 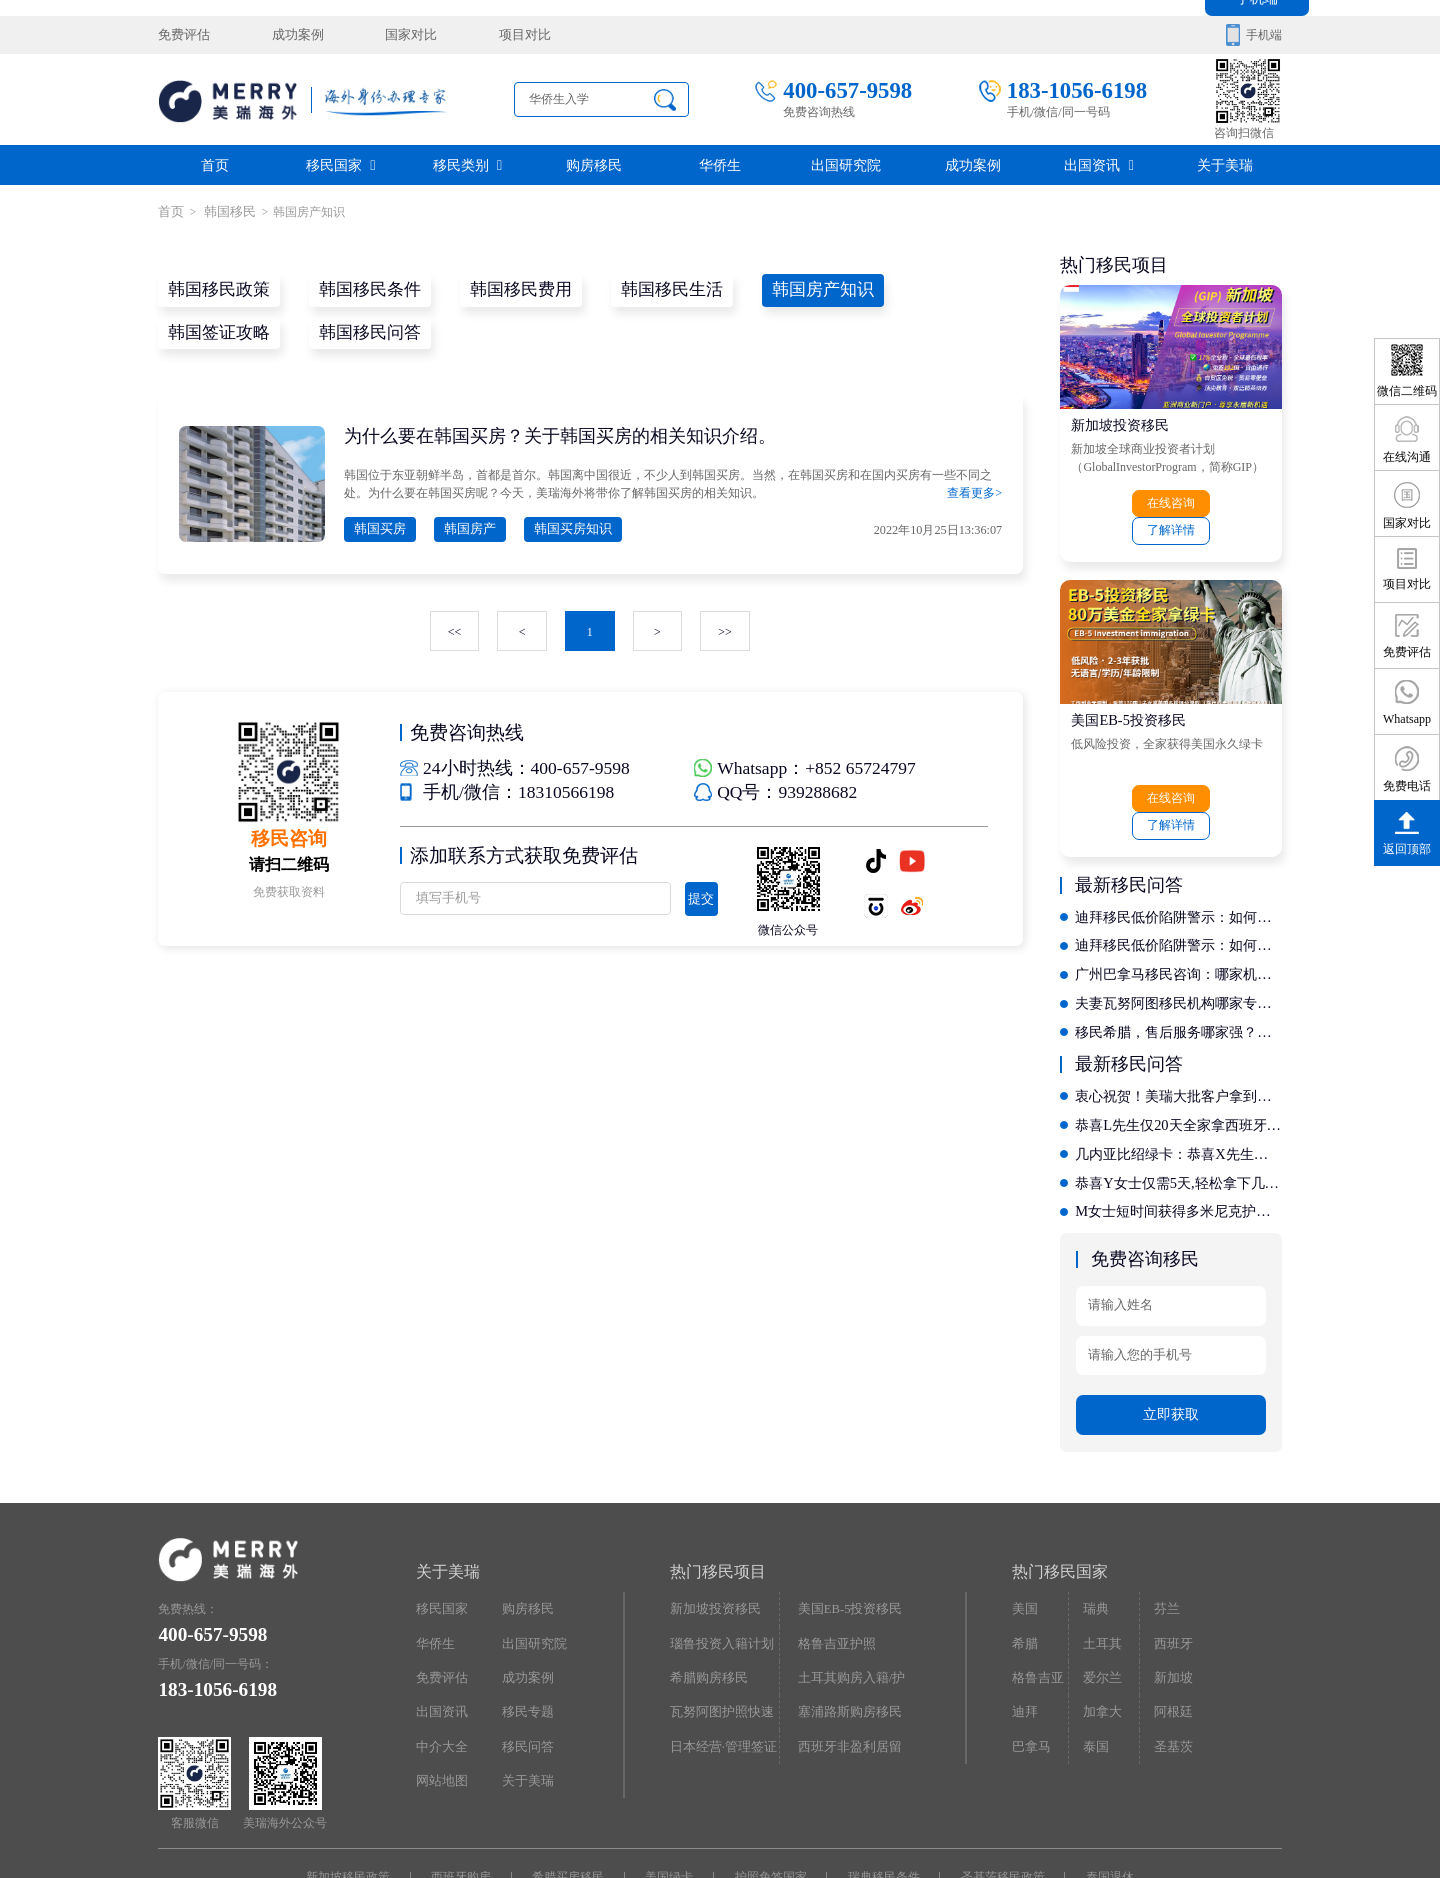 I want to click on 塞浦路斯购房移民, so click(x=846, y=1637).